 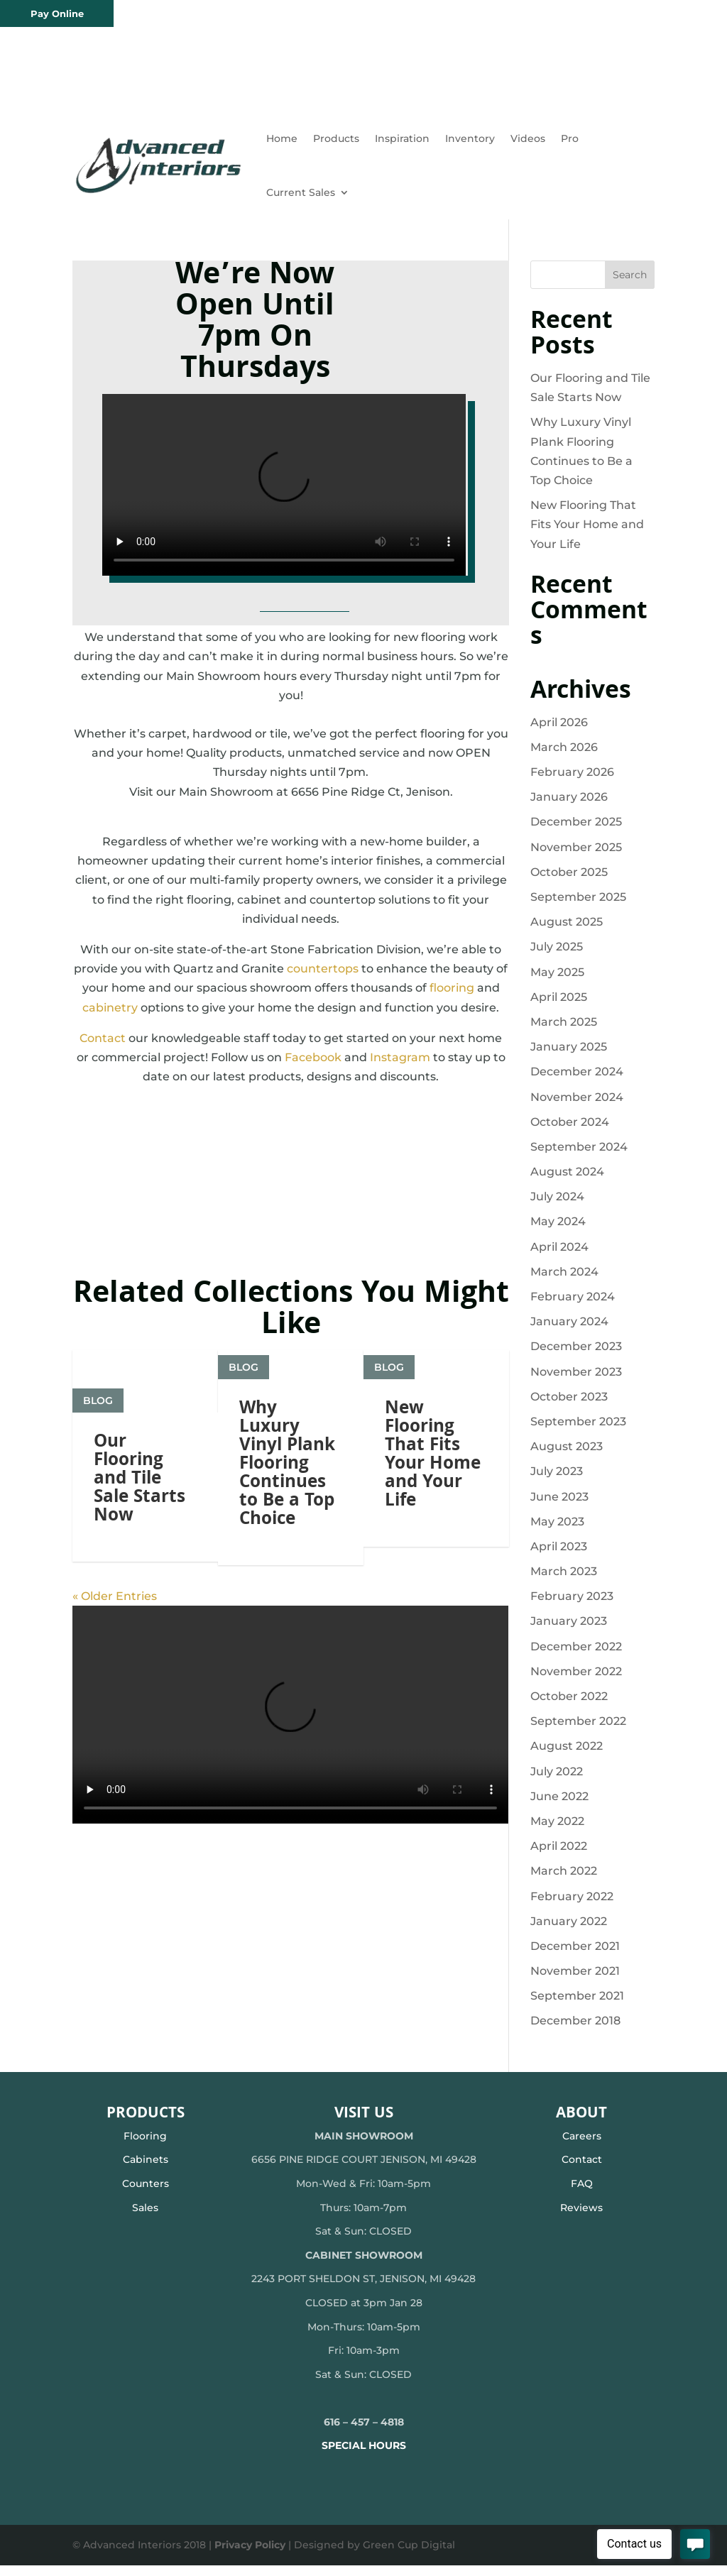 I want to click on January 2026, so click(x=569, y=807).